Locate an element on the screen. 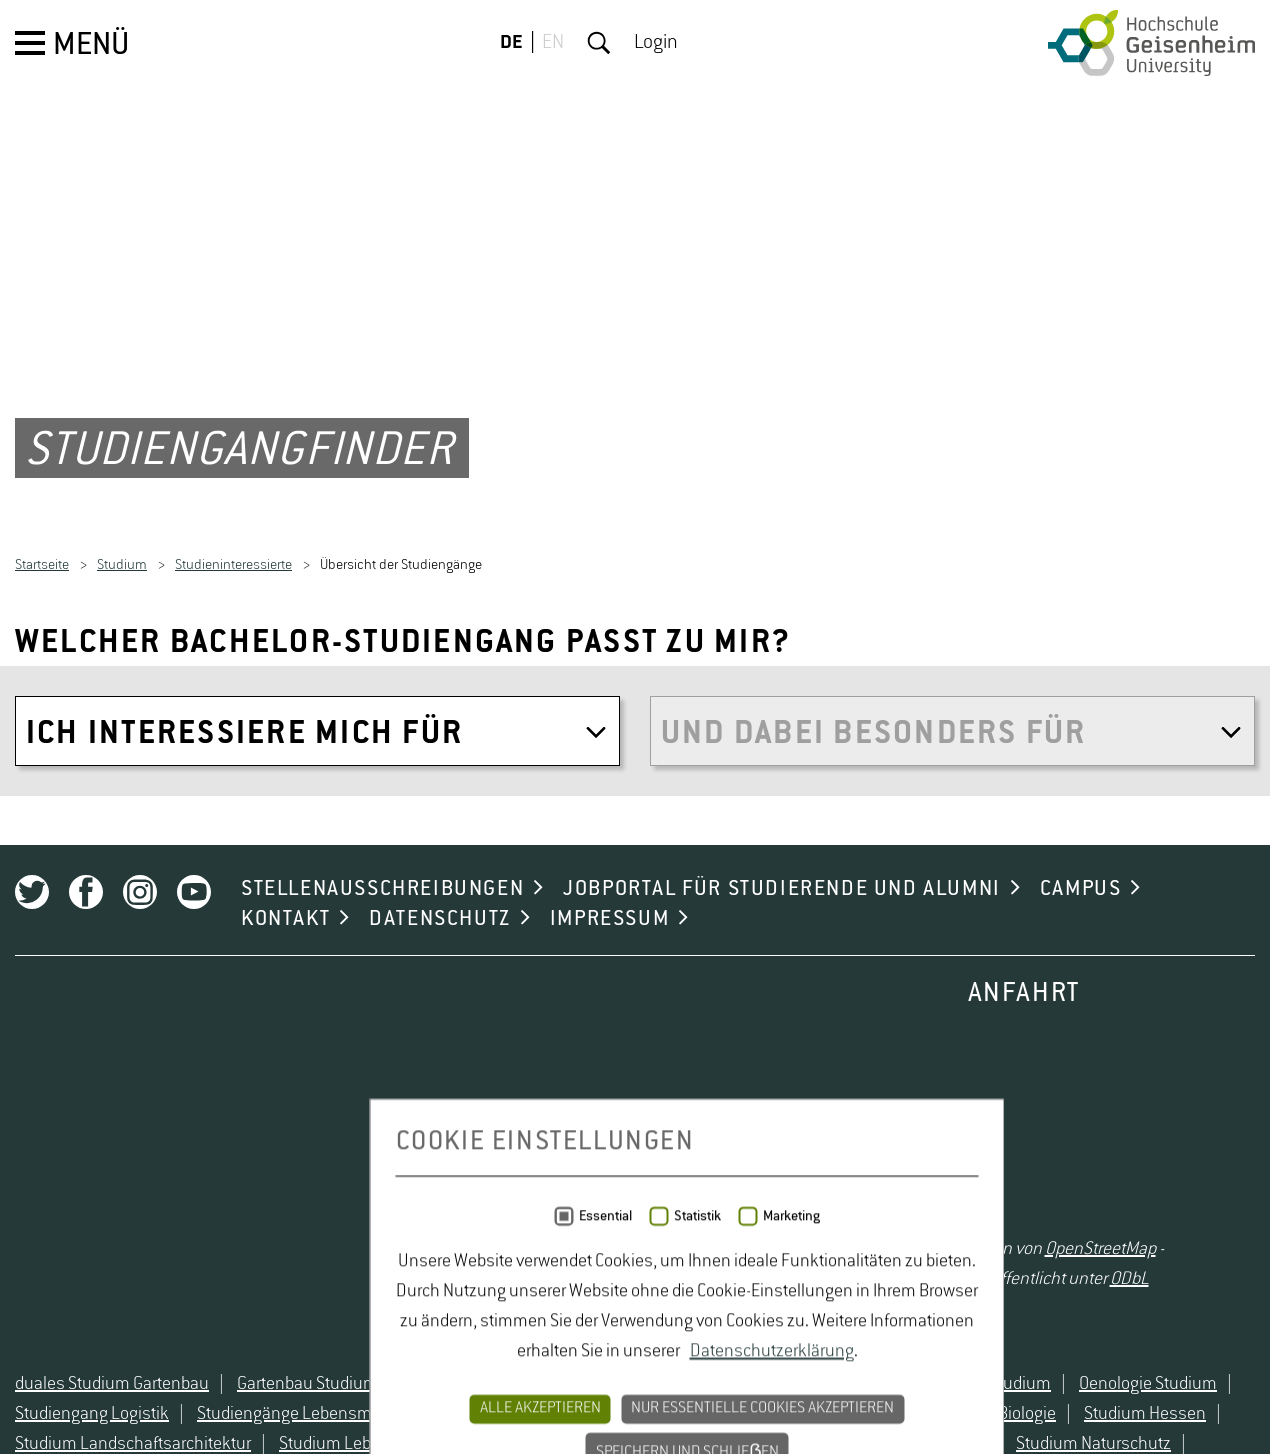 This screenshot has height=1454, width=1270. Suche is located at coordinates (599, 43).